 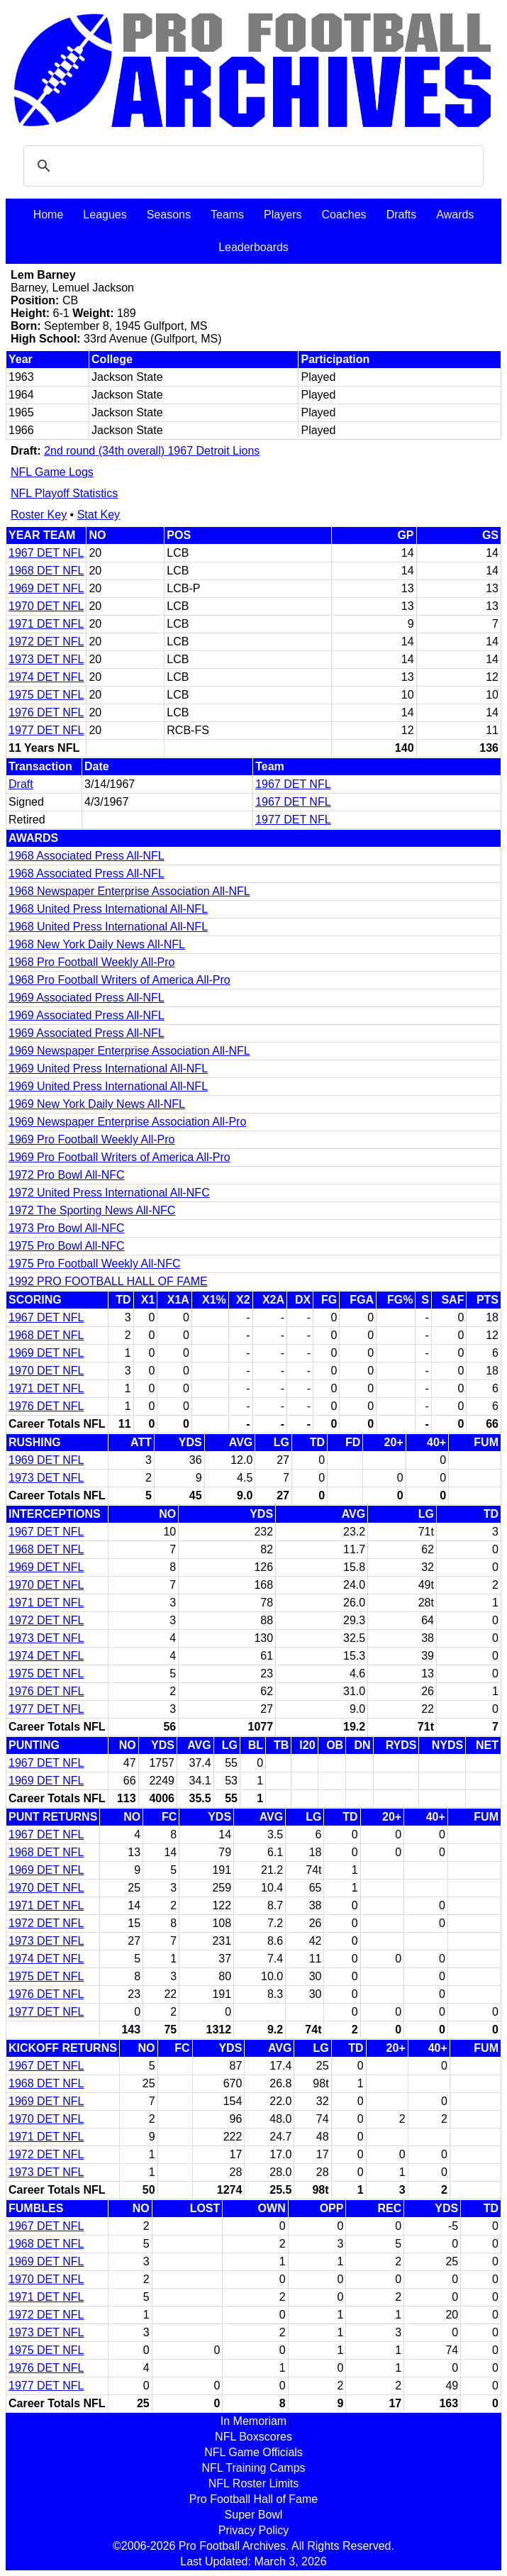 I want to click on NFL Roster Limits, so click(x=253, y=2483).